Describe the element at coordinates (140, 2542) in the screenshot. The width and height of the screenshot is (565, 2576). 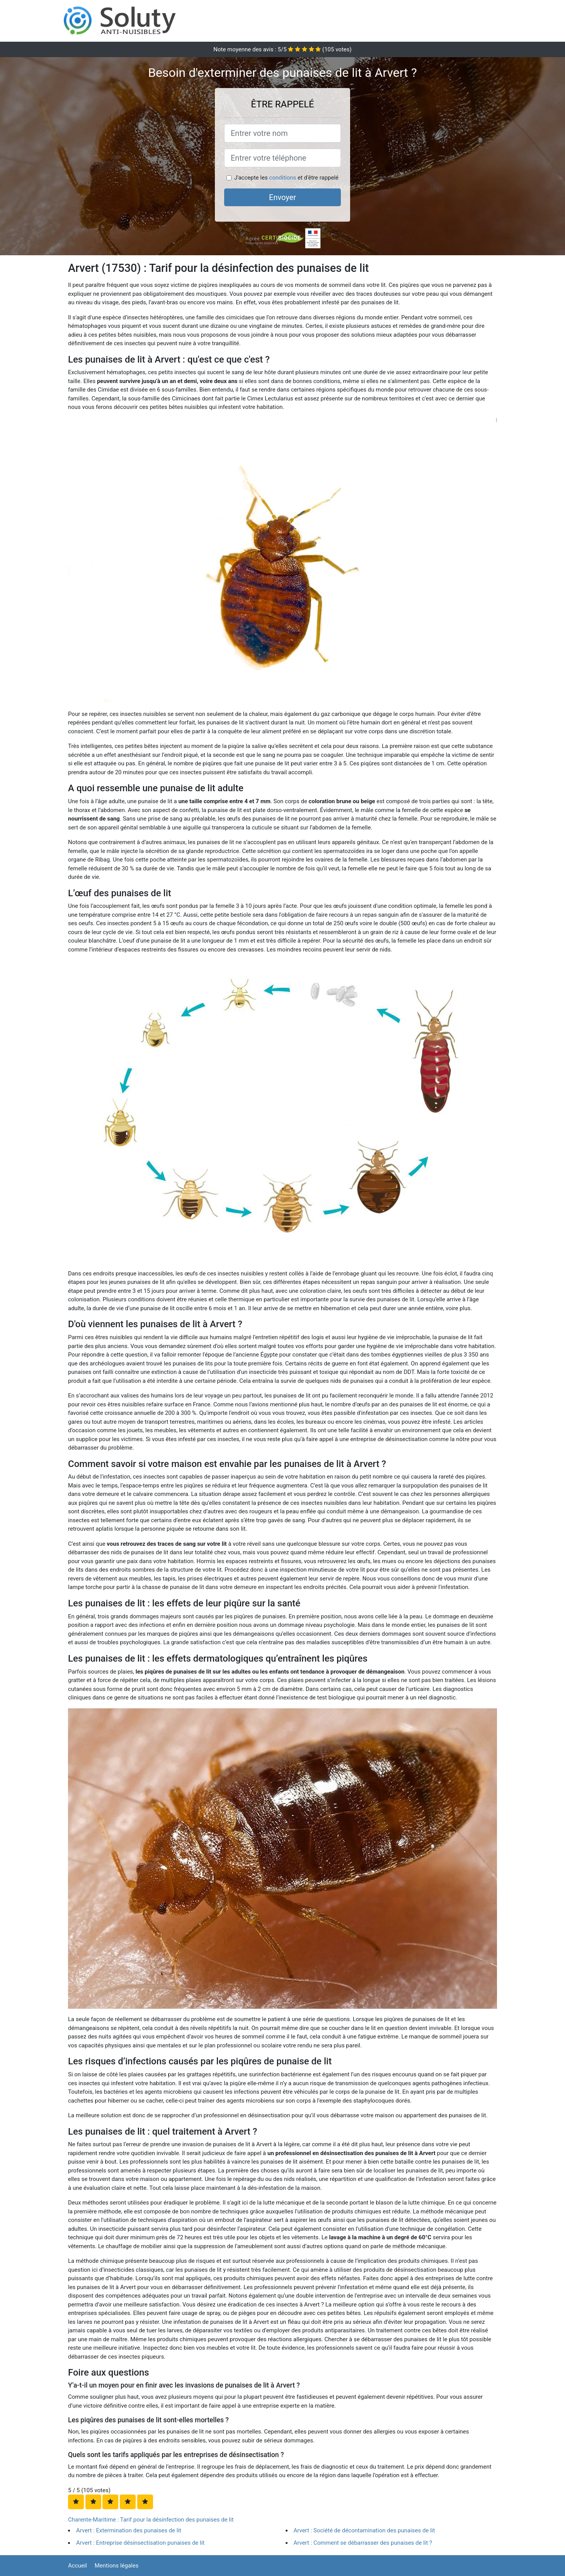
I see `Arvert : Entreprise désinsectisation punaises de lit` at that location.